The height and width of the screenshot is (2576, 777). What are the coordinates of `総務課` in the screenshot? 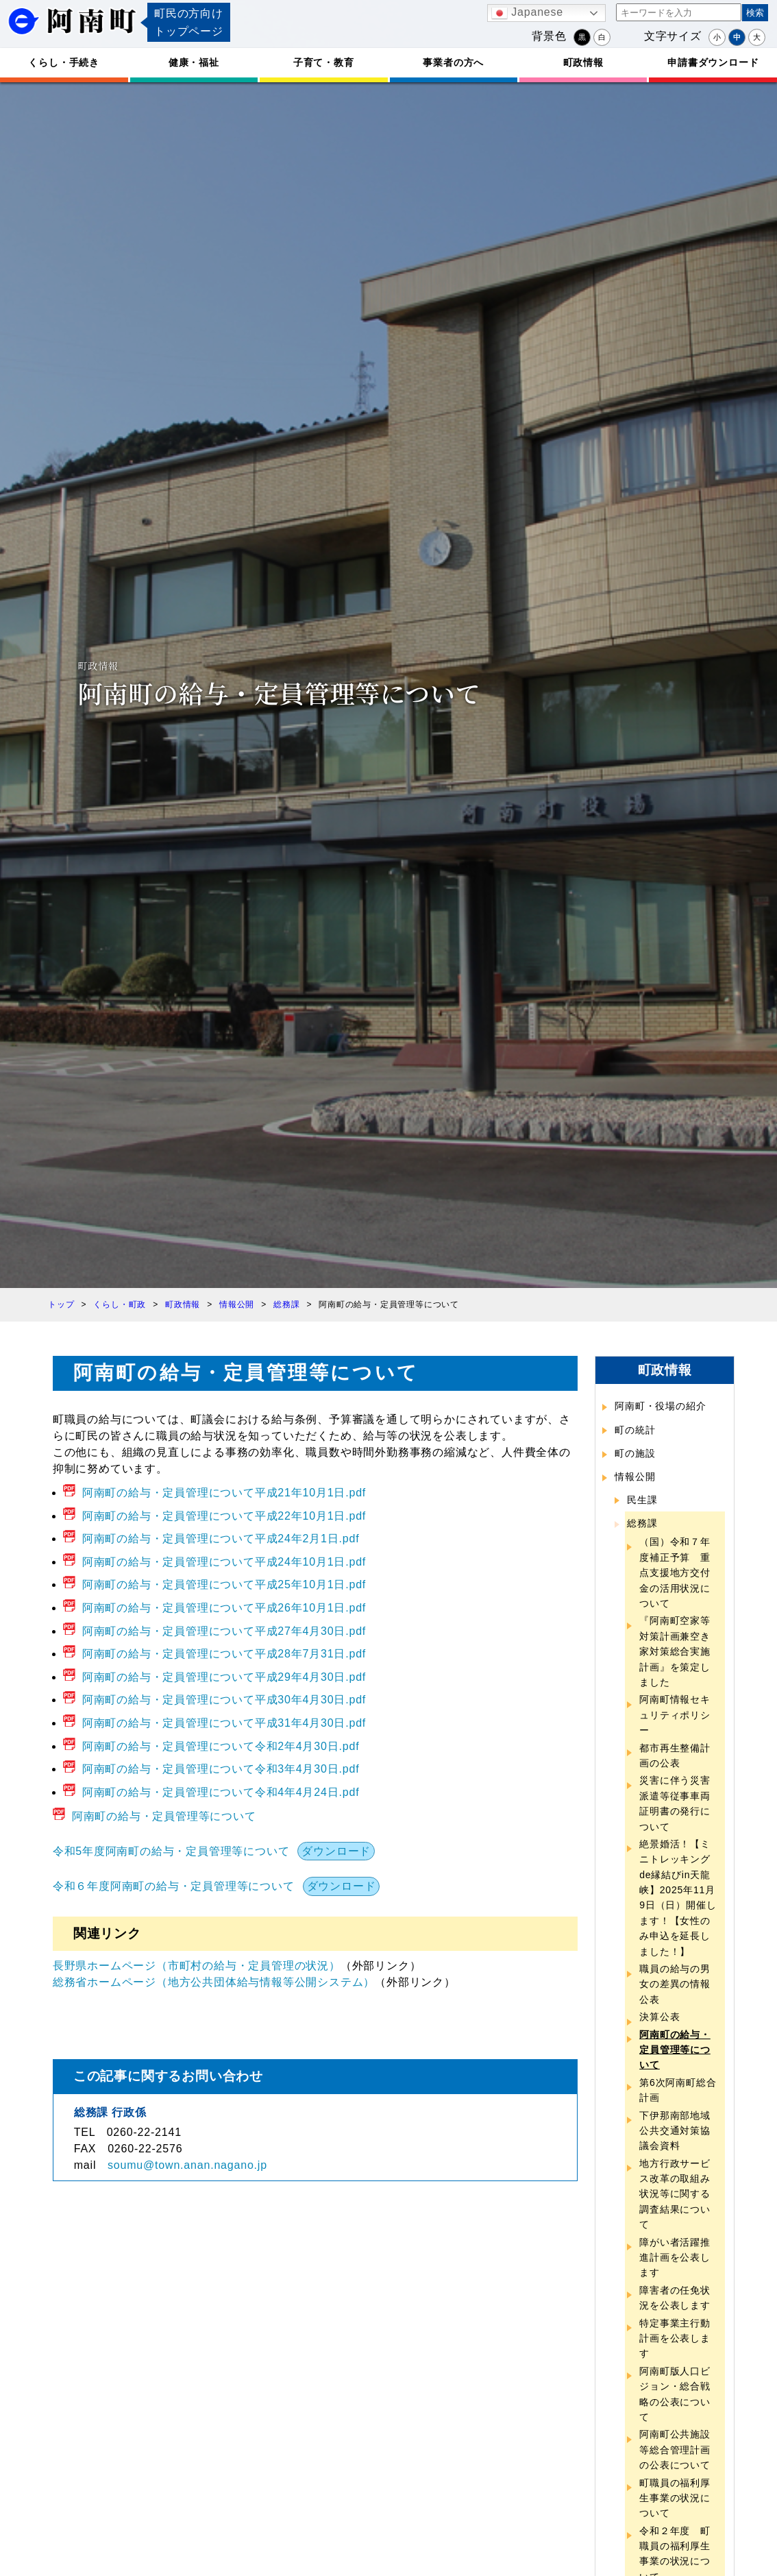 It's located at (642, 1523).